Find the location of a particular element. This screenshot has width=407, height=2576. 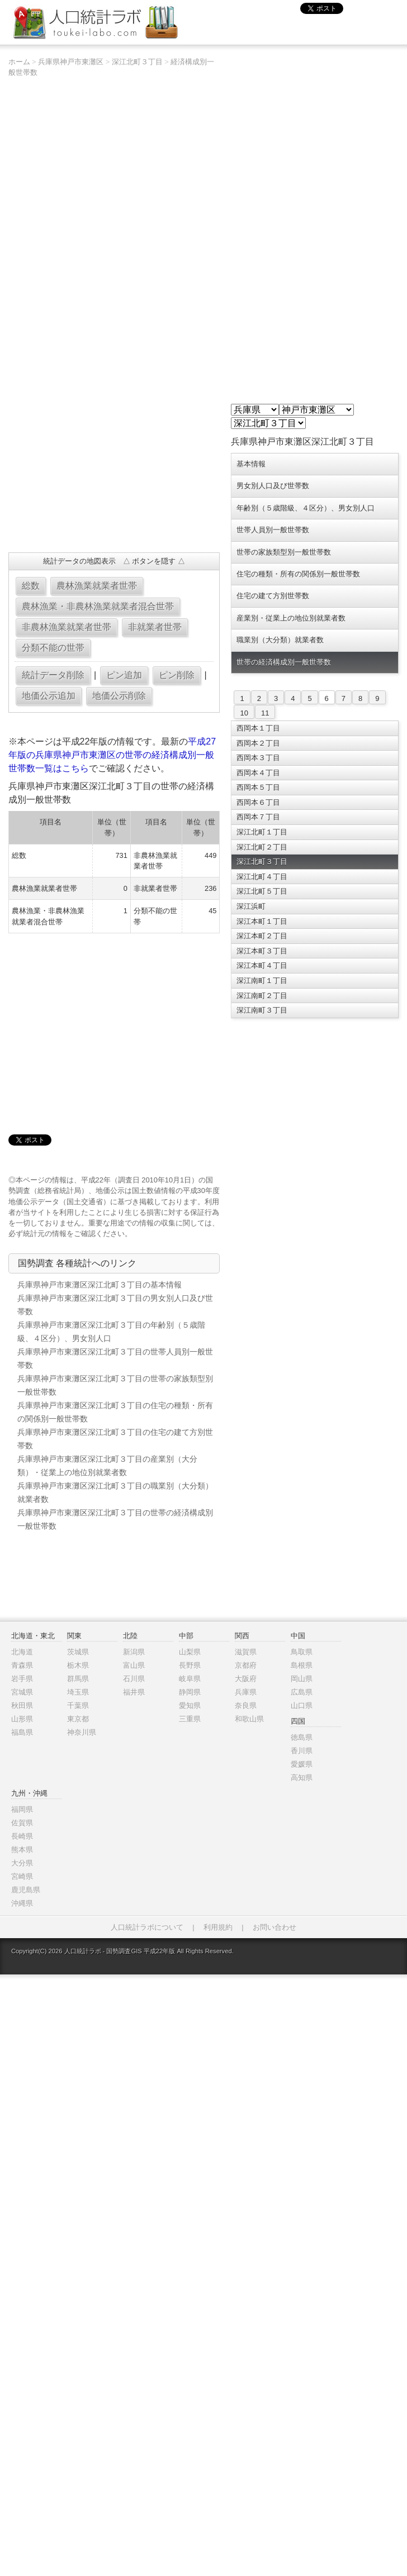

徳島県 is located at coordinates (302, 1737).